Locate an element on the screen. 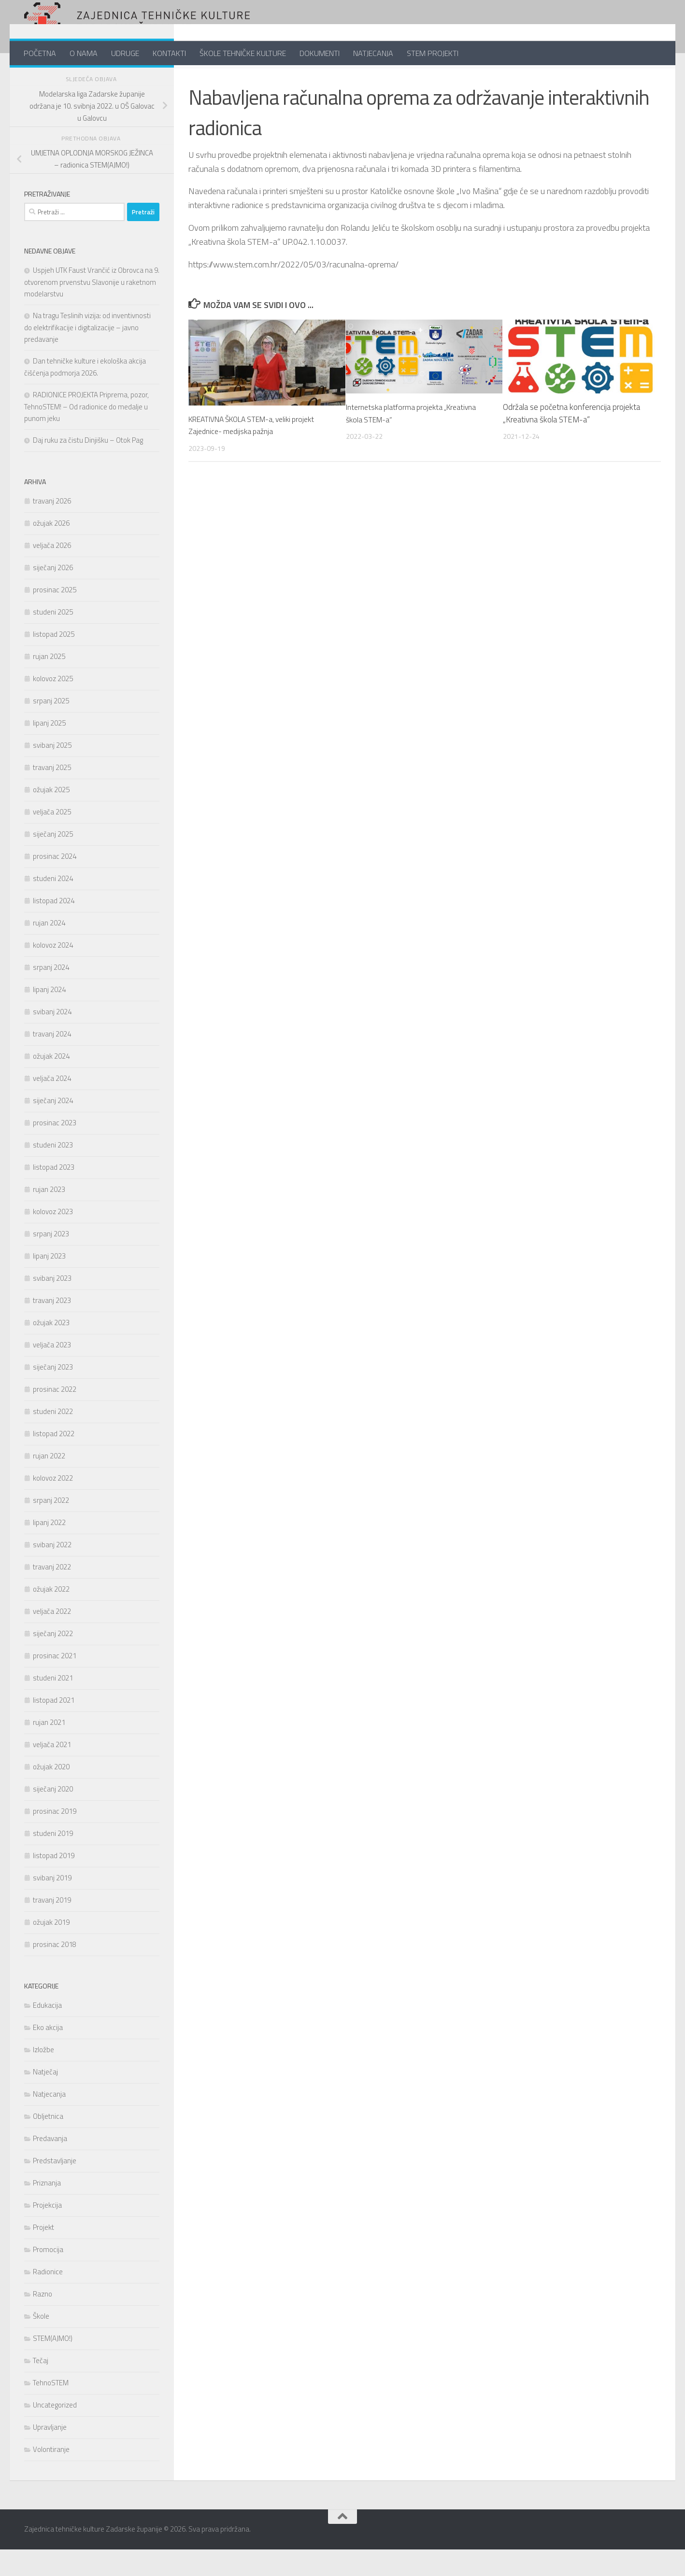 This screenshot has width=685, height=2576. POČETNA is located at coordinates (40, 53).